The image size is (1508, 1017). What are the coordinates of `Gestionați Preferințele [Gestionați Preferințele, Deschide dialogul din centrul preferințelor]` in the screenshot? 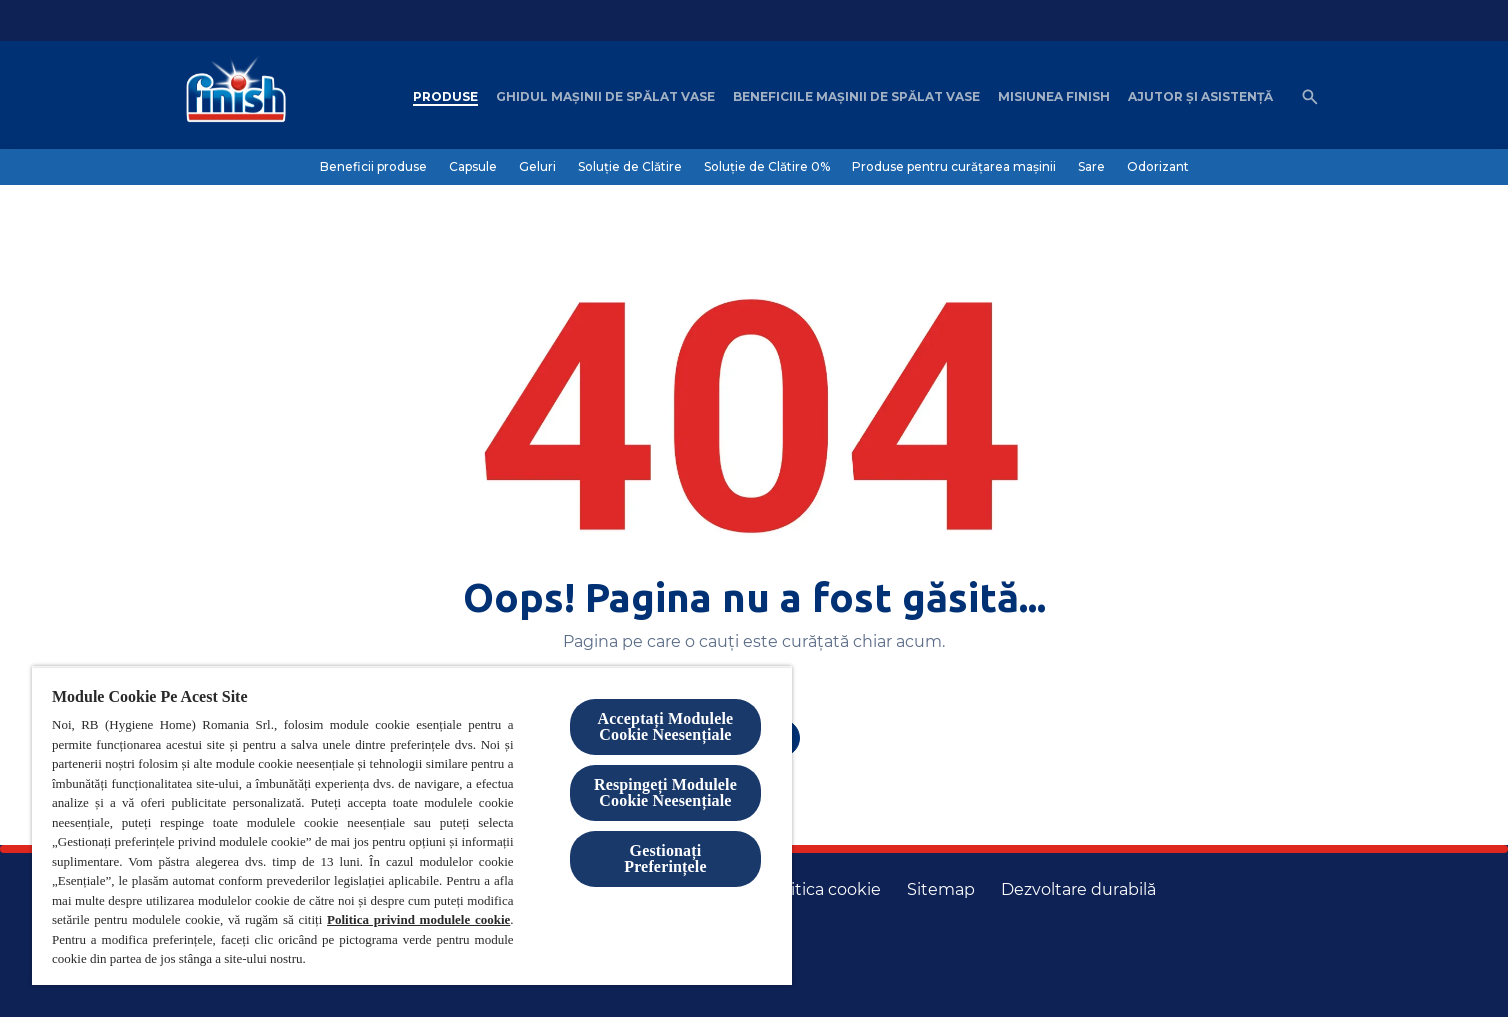 It's located at (665, 858).